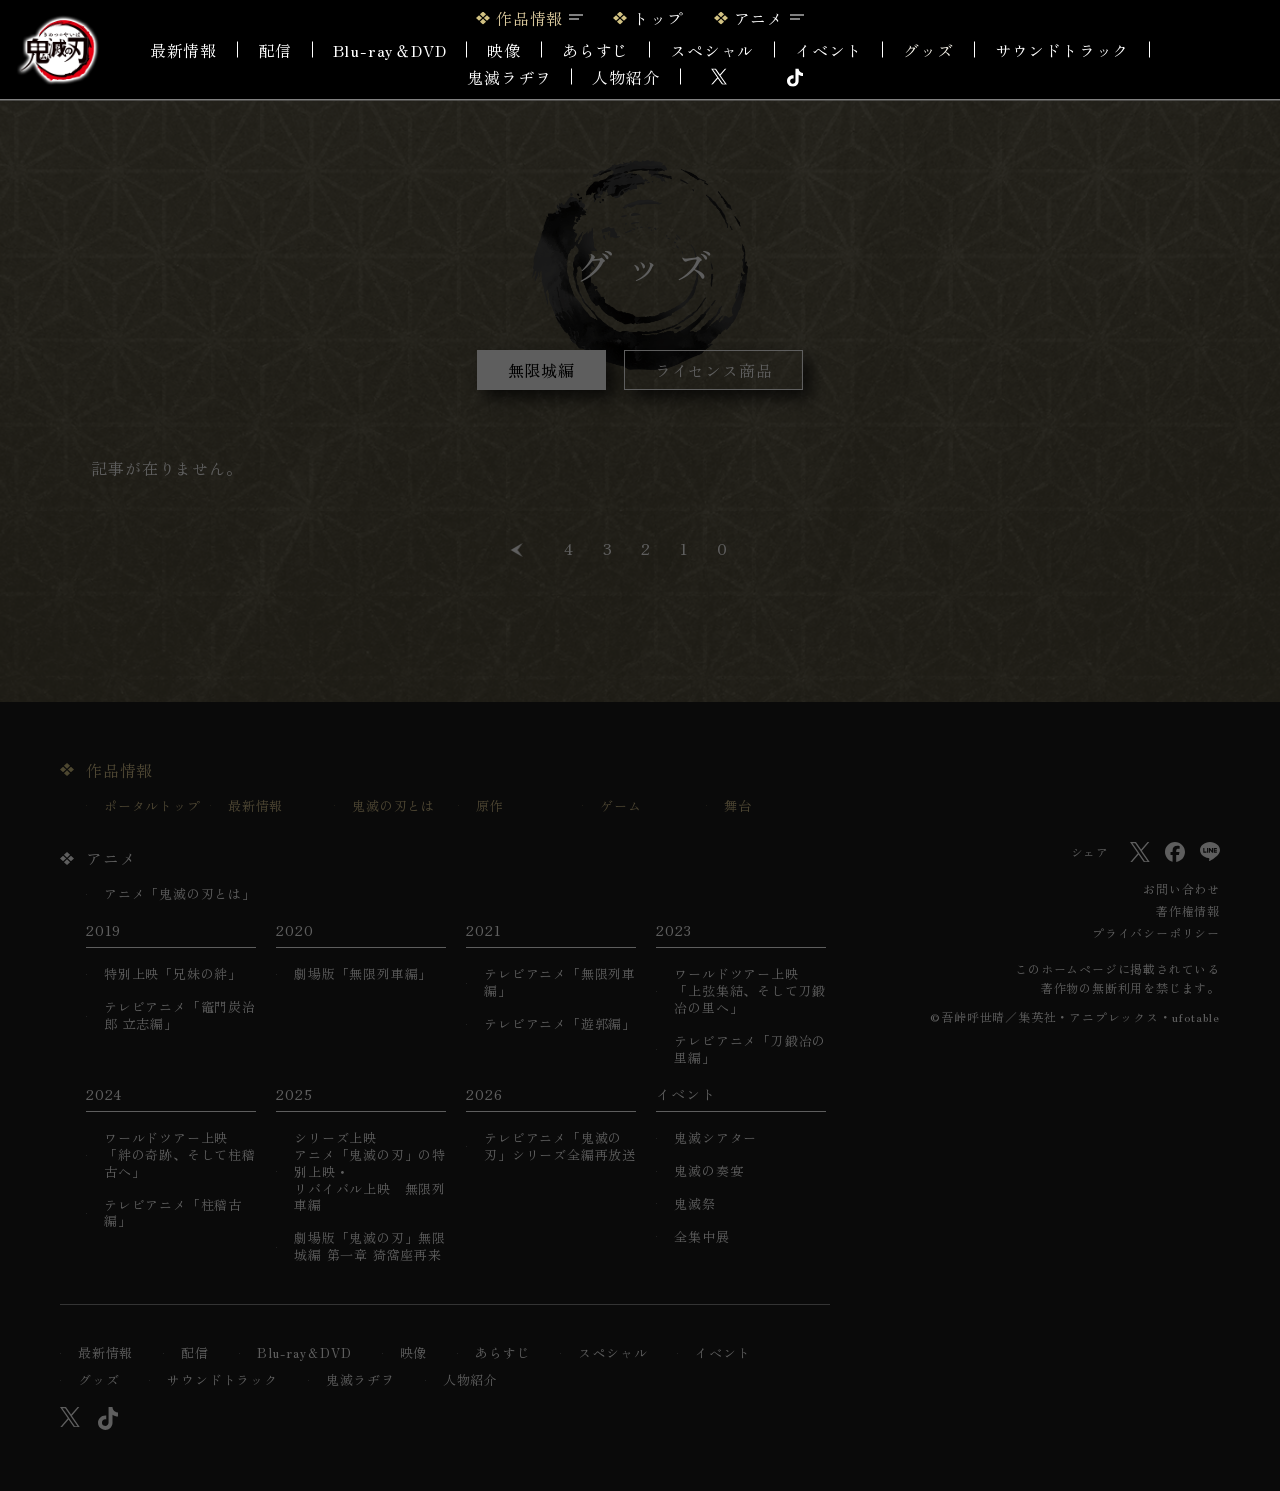 This screenshot has height=1491, width=1280. I want to click on 配信, so click(275, 50).